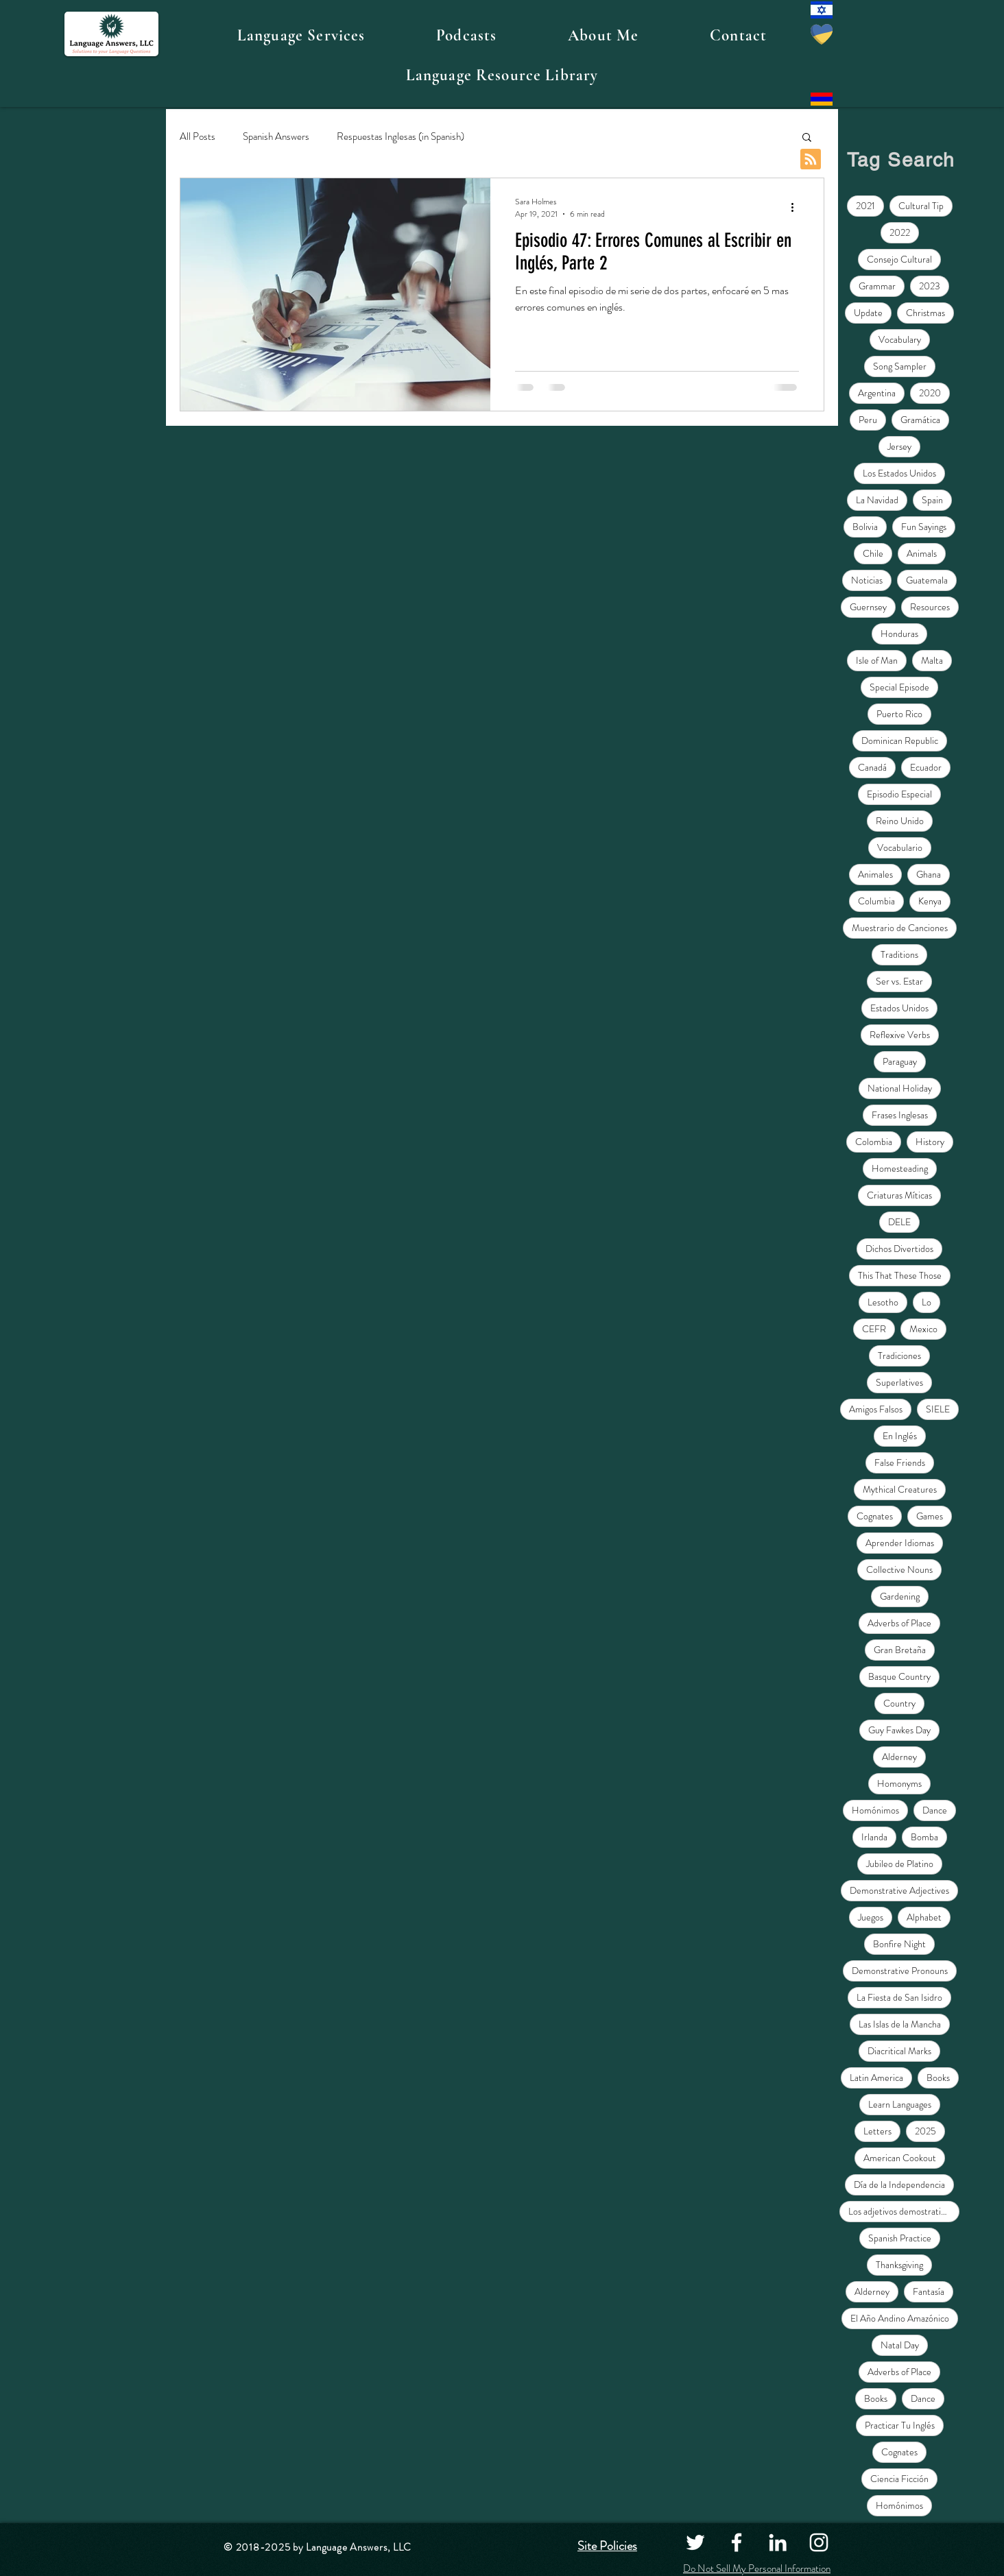  What do you see at coordinates (900, 1275) in the screenshot?
I see `This That These Those` at bounding box center [900, 1275].